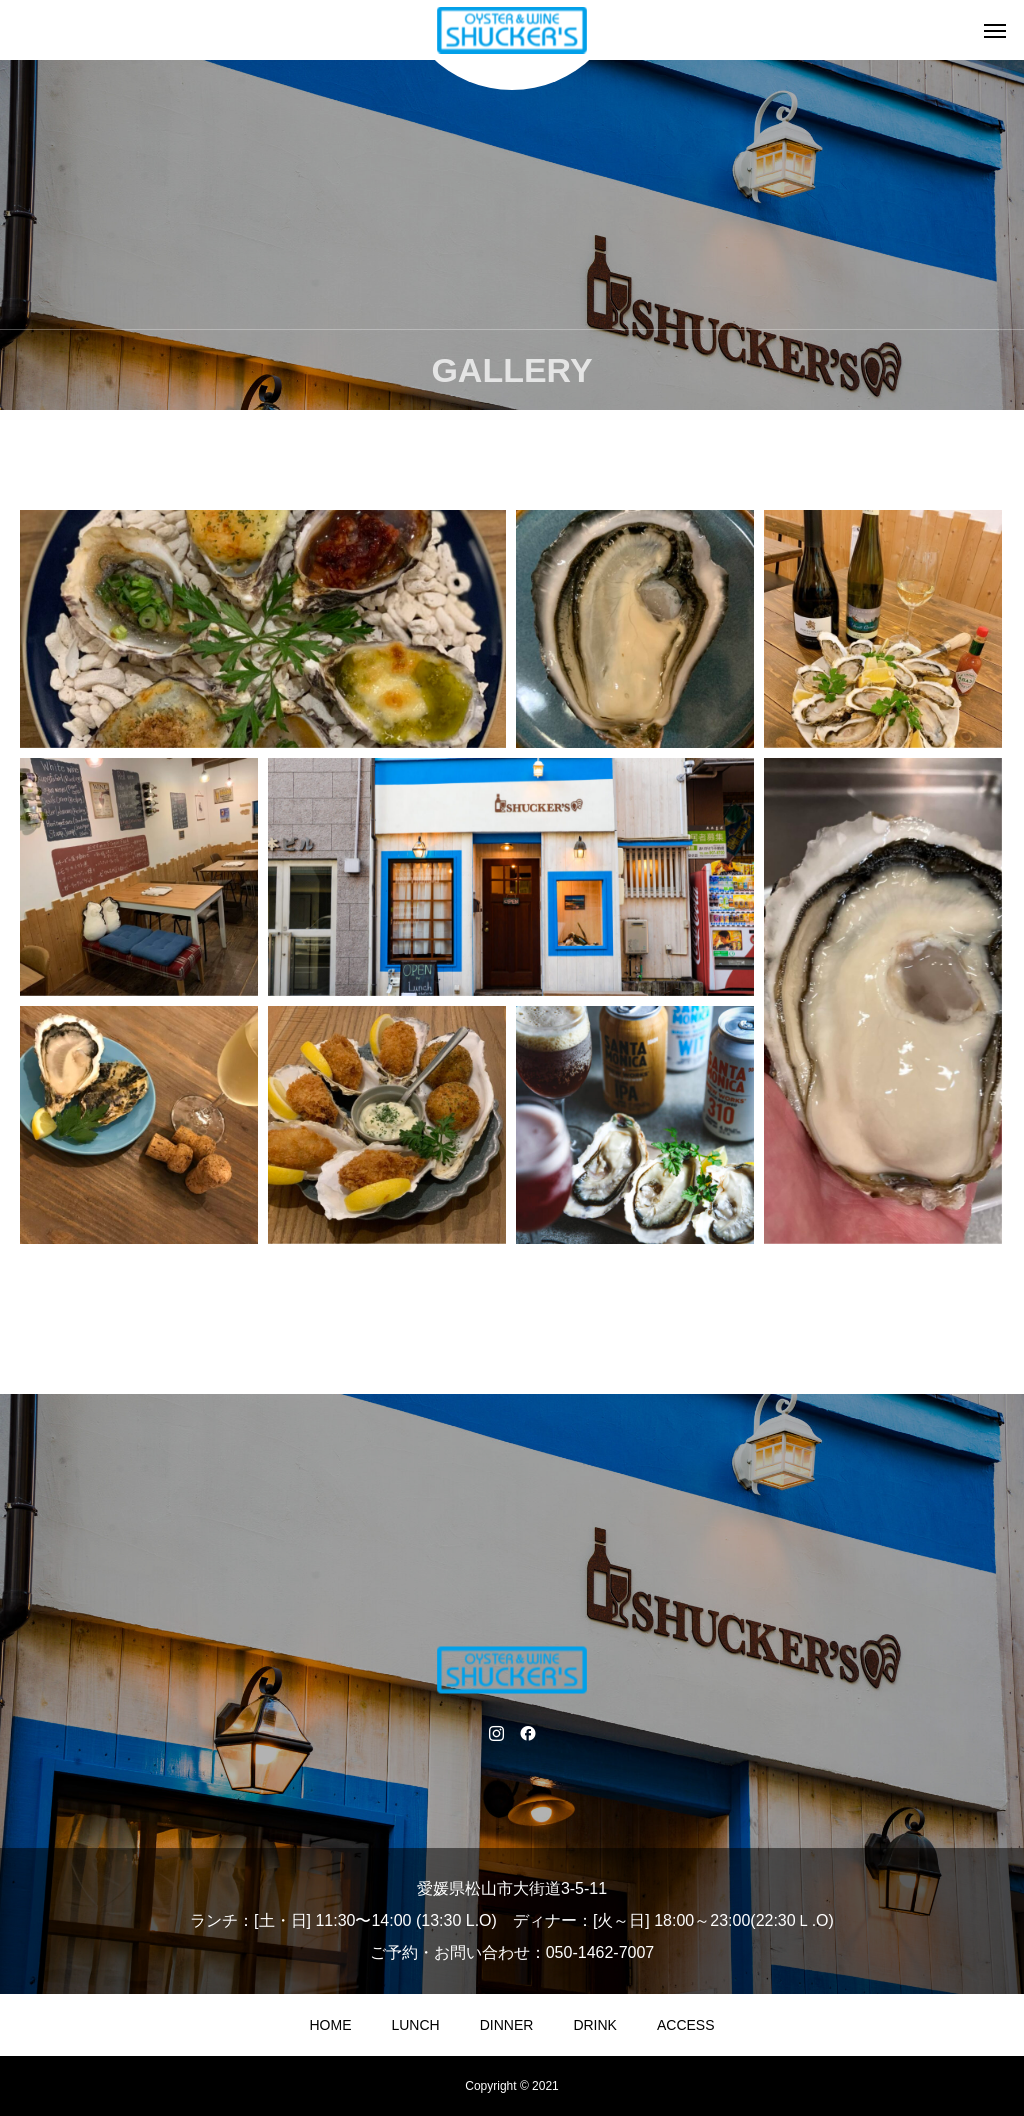 This screenshot has width=1024, height=2116. I want to click on DINNER, so click(507, 2025).